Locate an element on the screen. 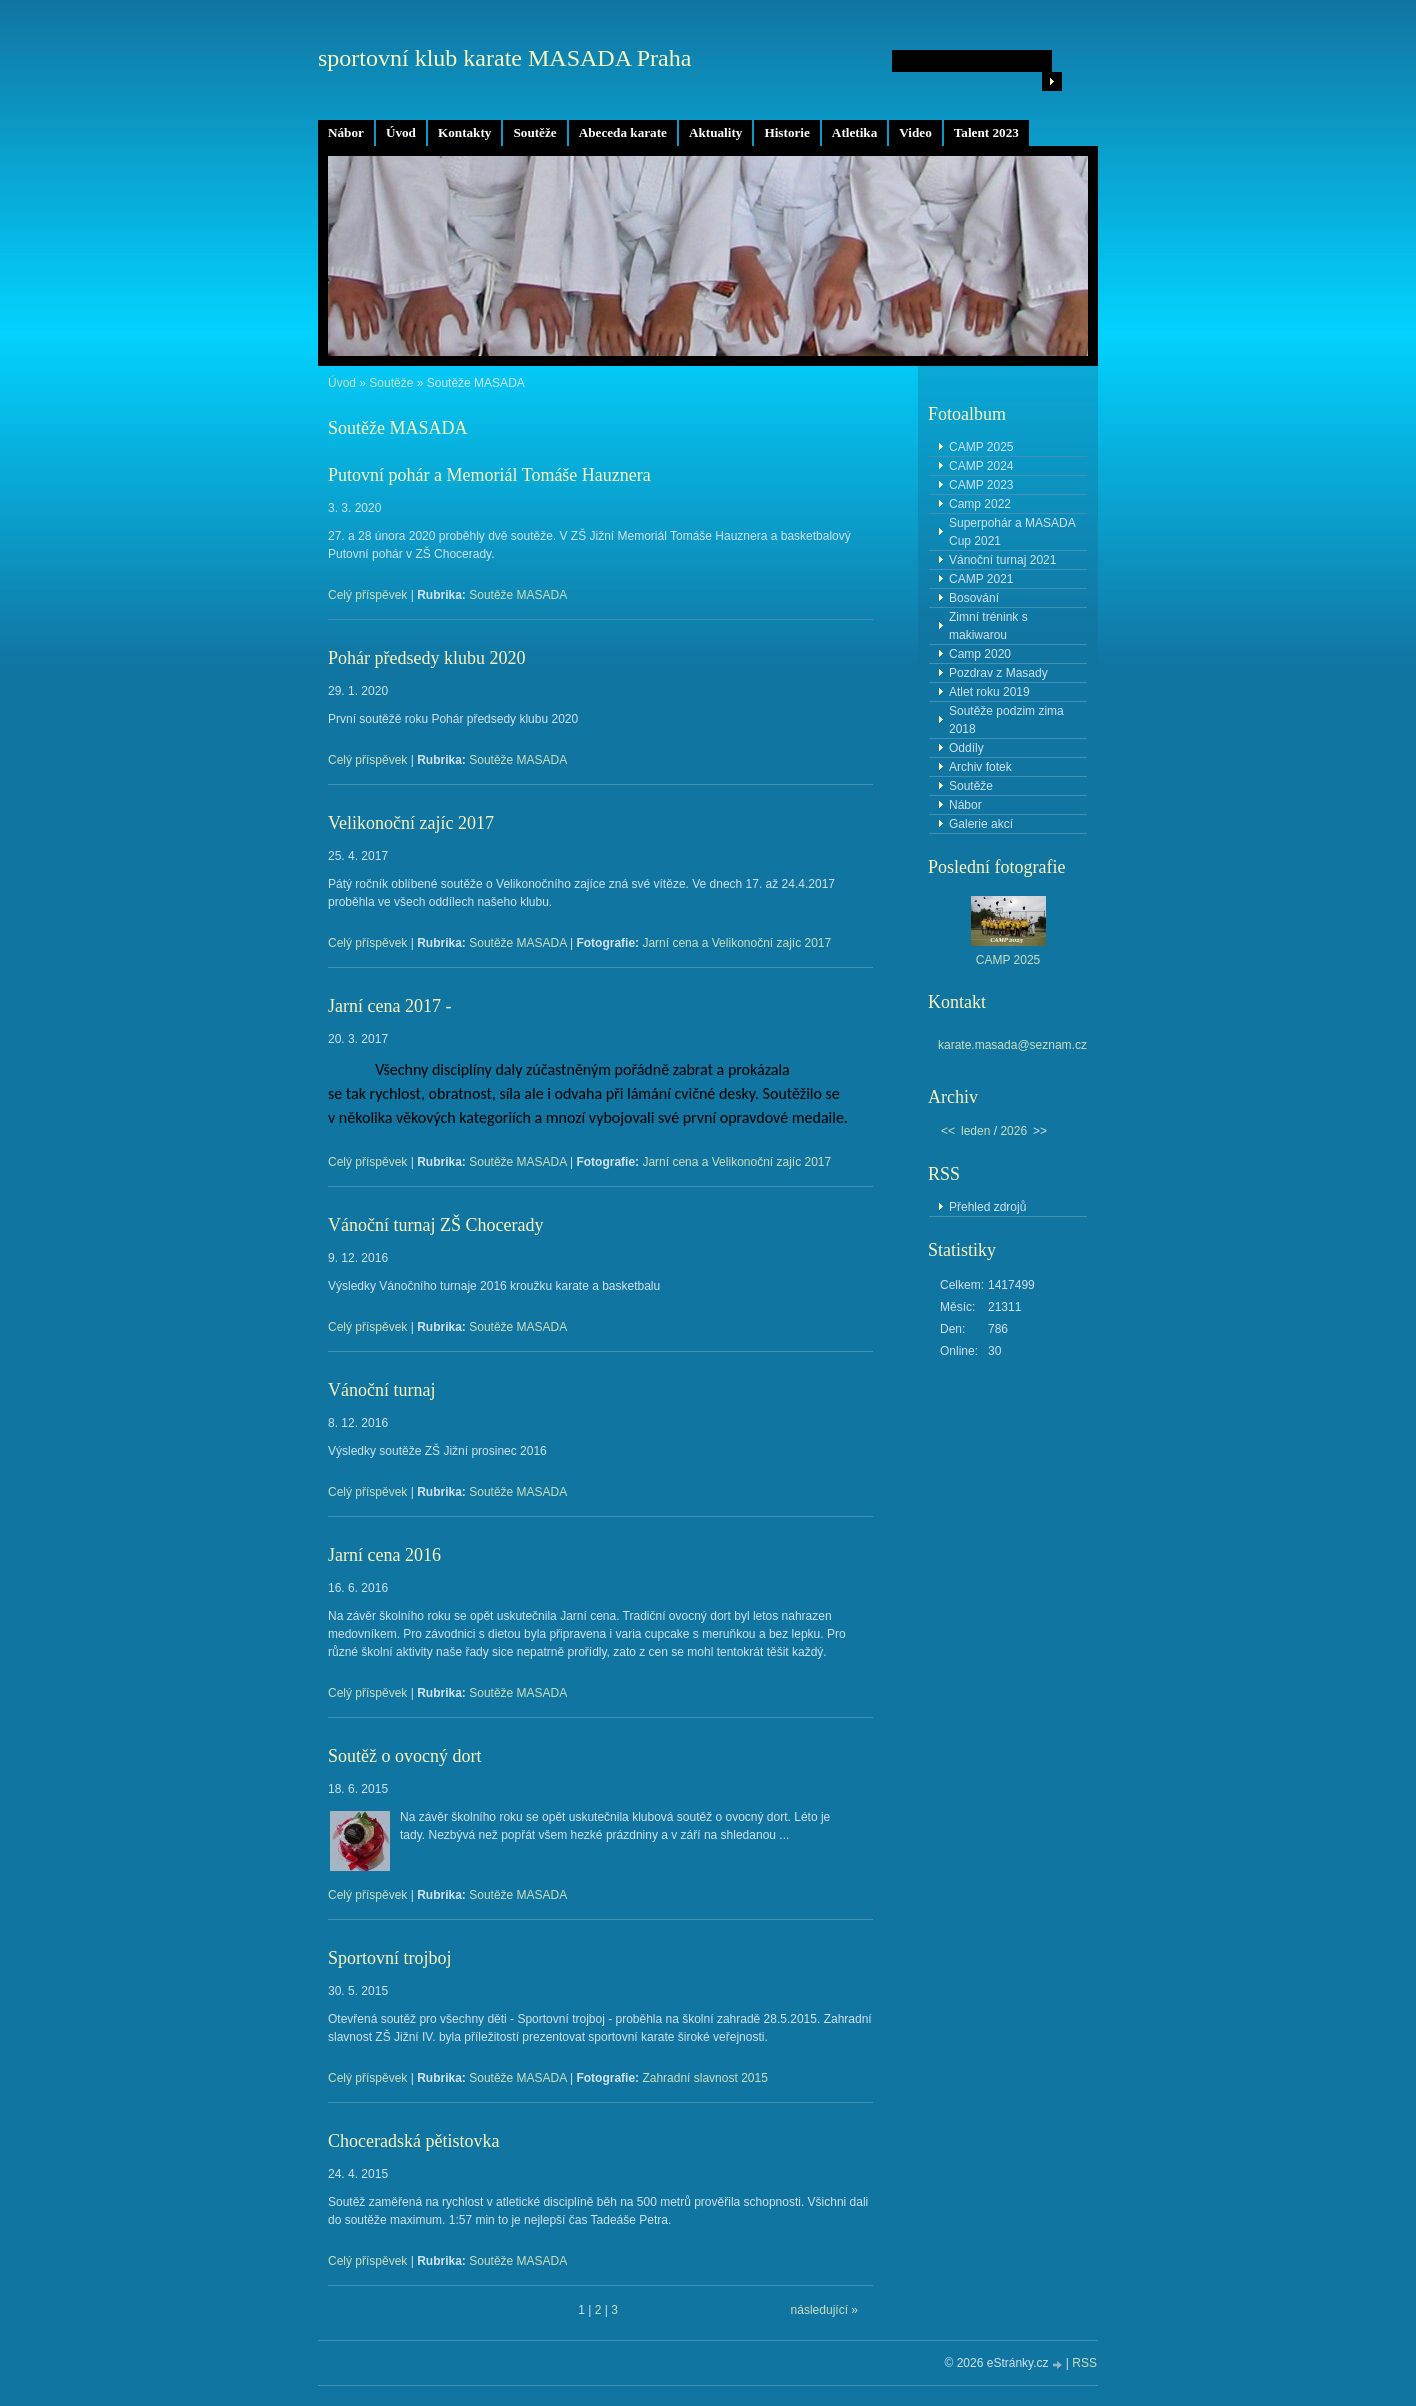  Sportovní trojboj is located at coordinates (390, 1958).